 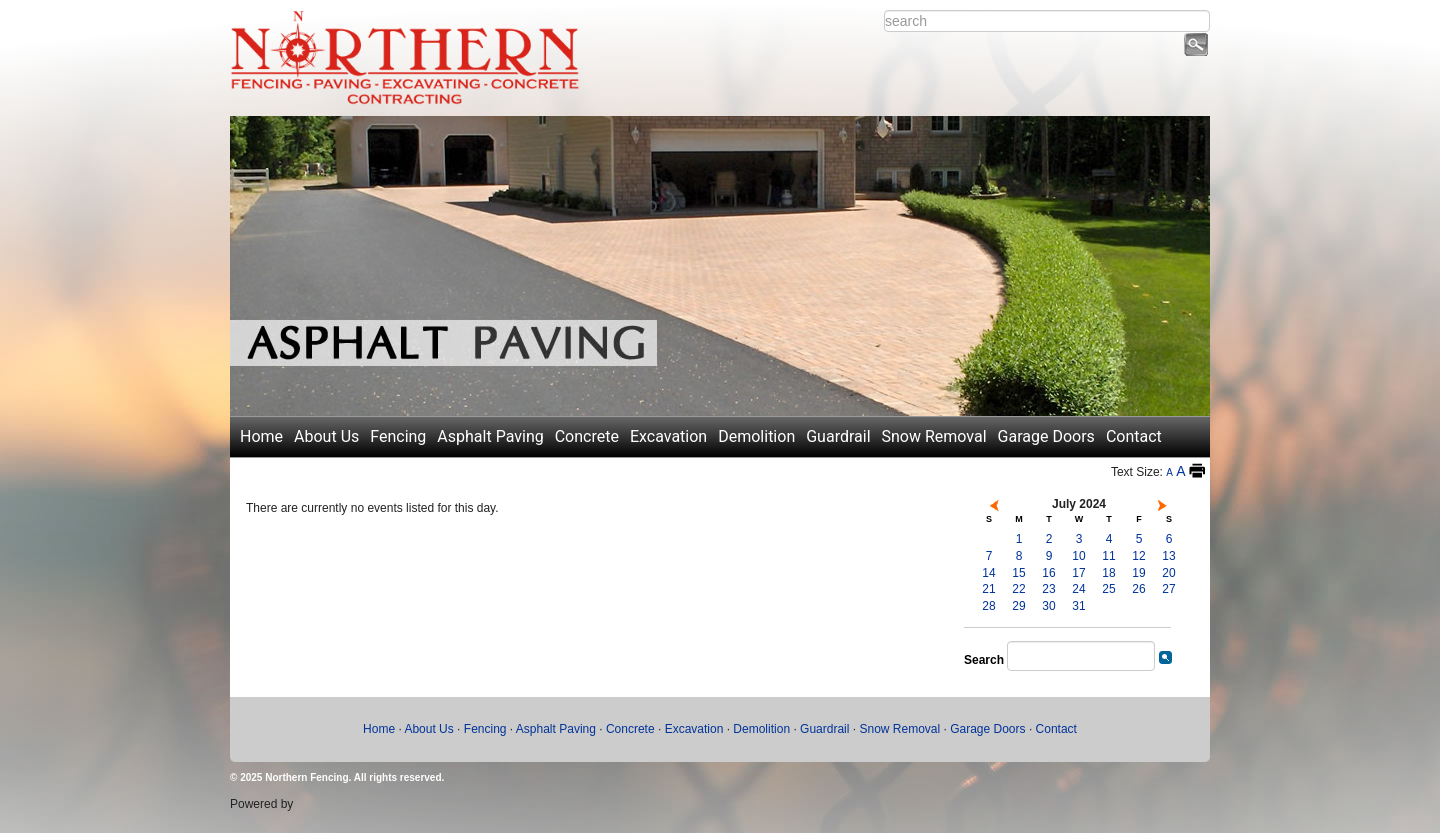 What do you see at coordinates (1108, 573) in the screenshot?
I see `18` at bounding box center [1108, 573].